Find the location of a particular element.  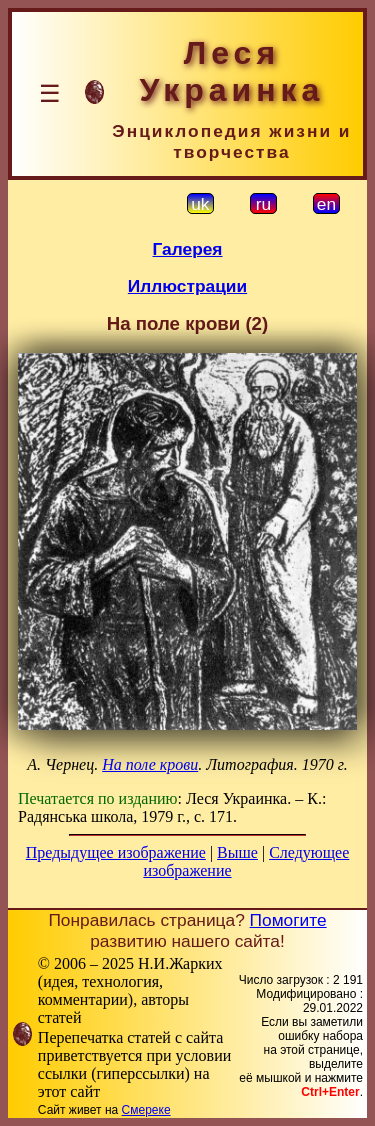

На поле крови is located at coordinates (150, 764).